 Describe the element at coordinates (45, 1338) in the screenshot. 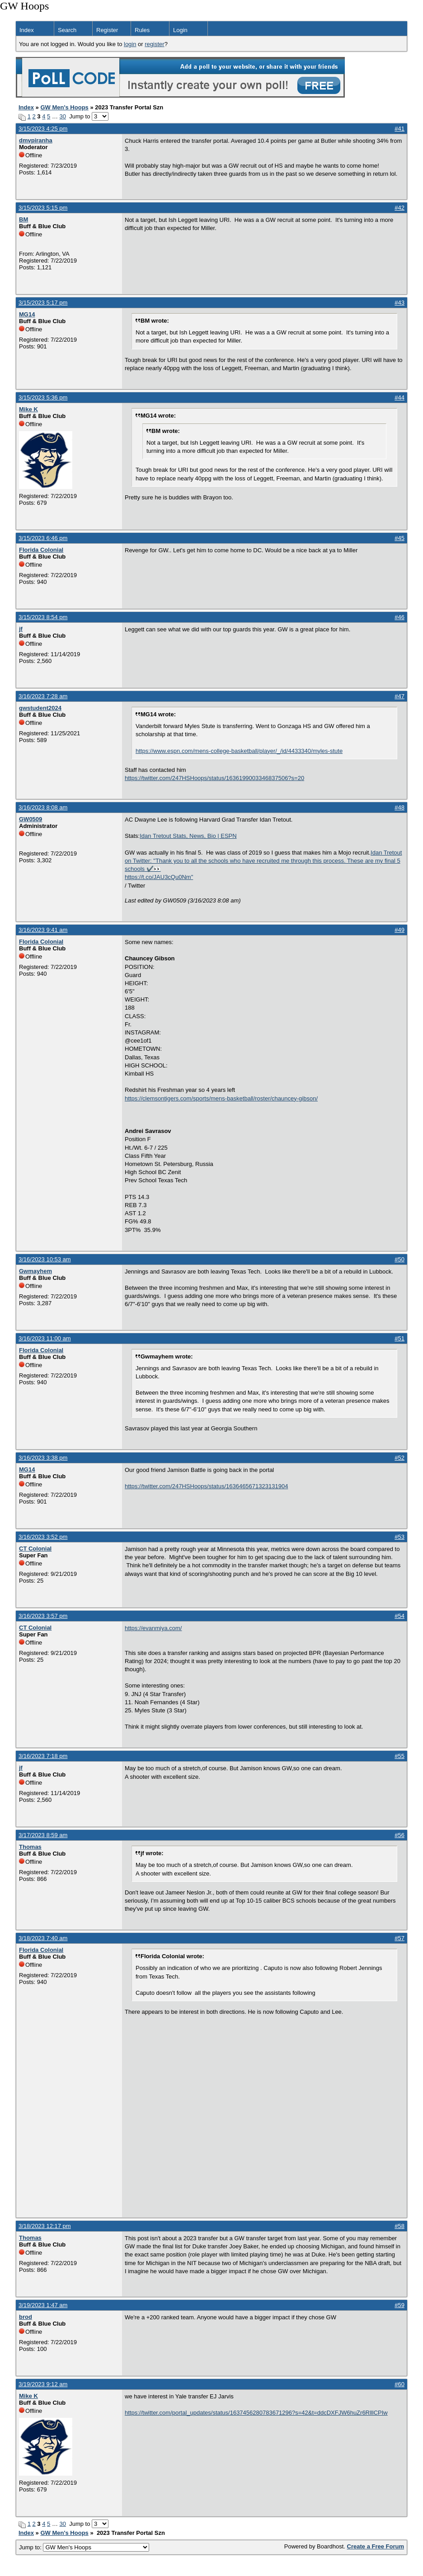

I see `3/16/2023 11:00 am` at that location.